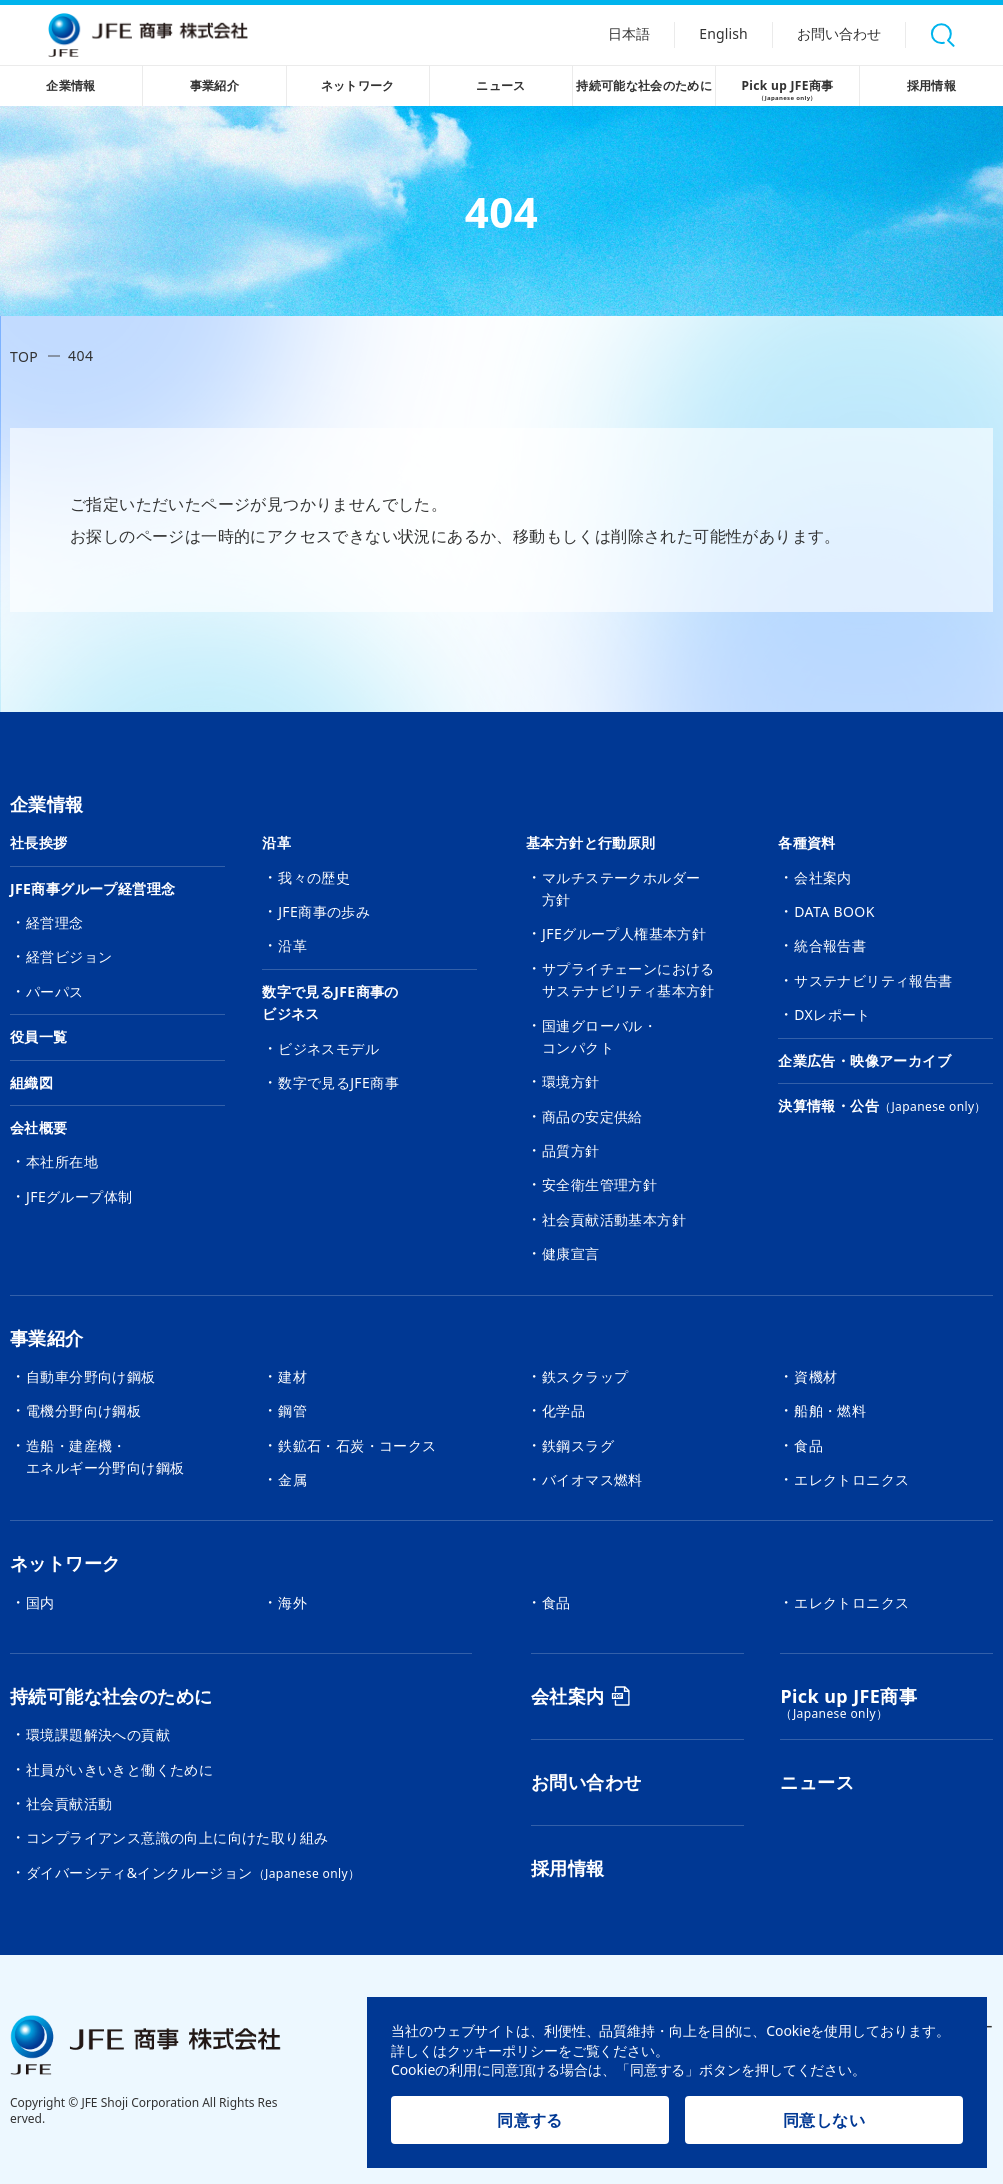 The image size is (1003, 2184). Describe the element at coordinates (358, 85) in the screenshot. I see `ネットワーク` at that location.